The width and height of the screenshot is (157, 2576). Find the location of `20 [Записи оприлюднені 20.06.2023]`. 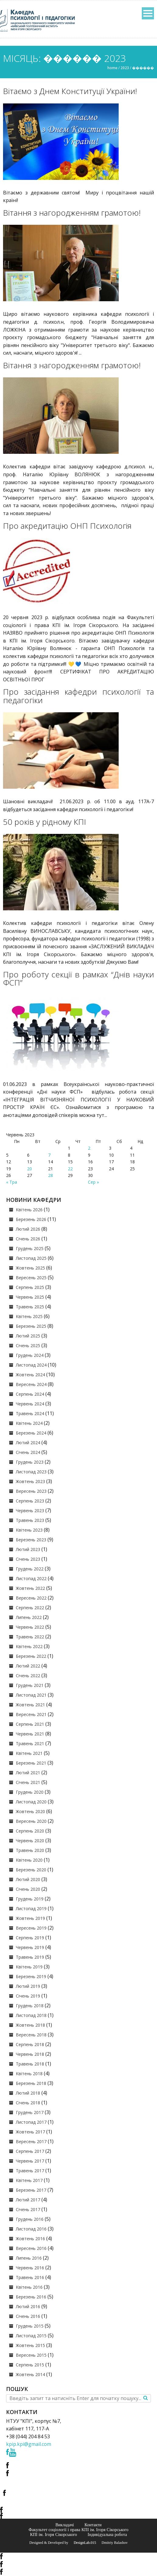

20 [Записи оприлюднені 20.06.2023] is located at coordinates (29, 1169).